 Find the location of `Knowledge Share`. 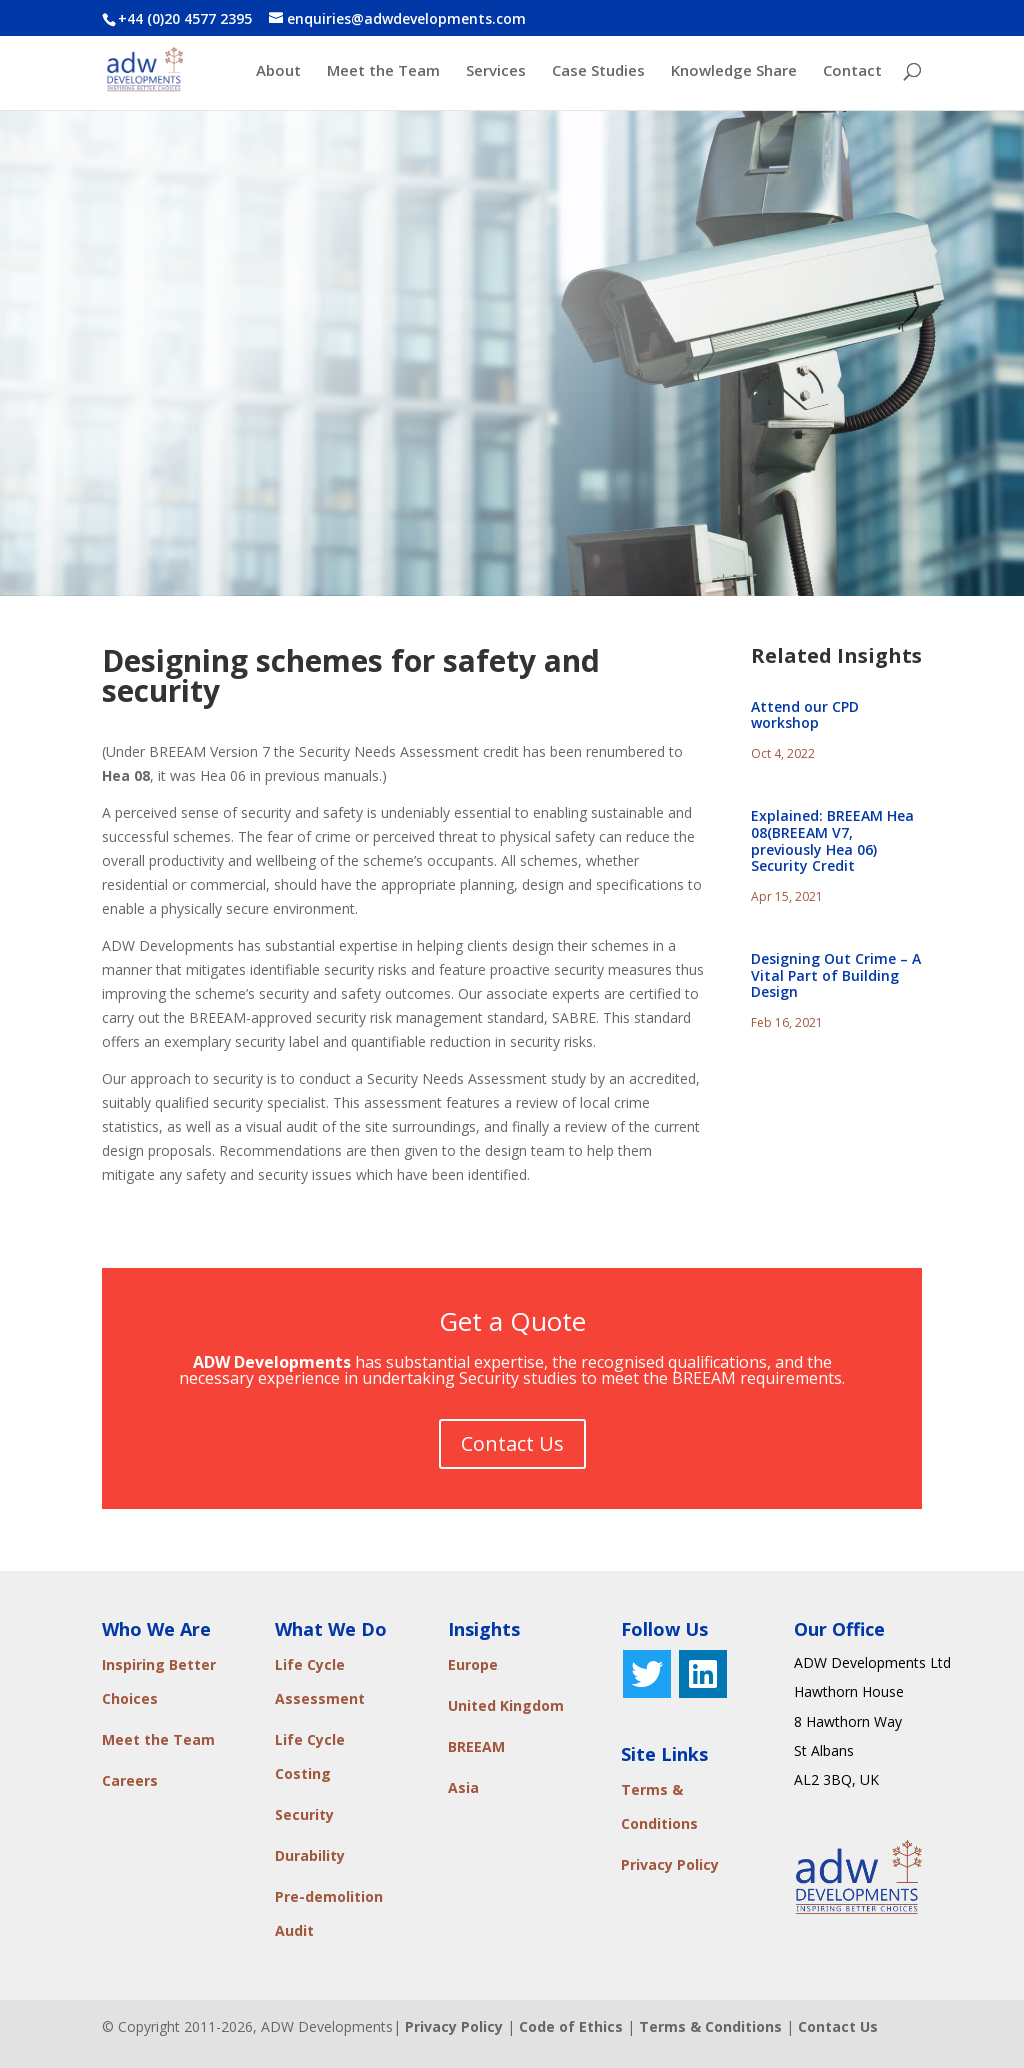

Knowledge Share is located at coordinates (734, 71).